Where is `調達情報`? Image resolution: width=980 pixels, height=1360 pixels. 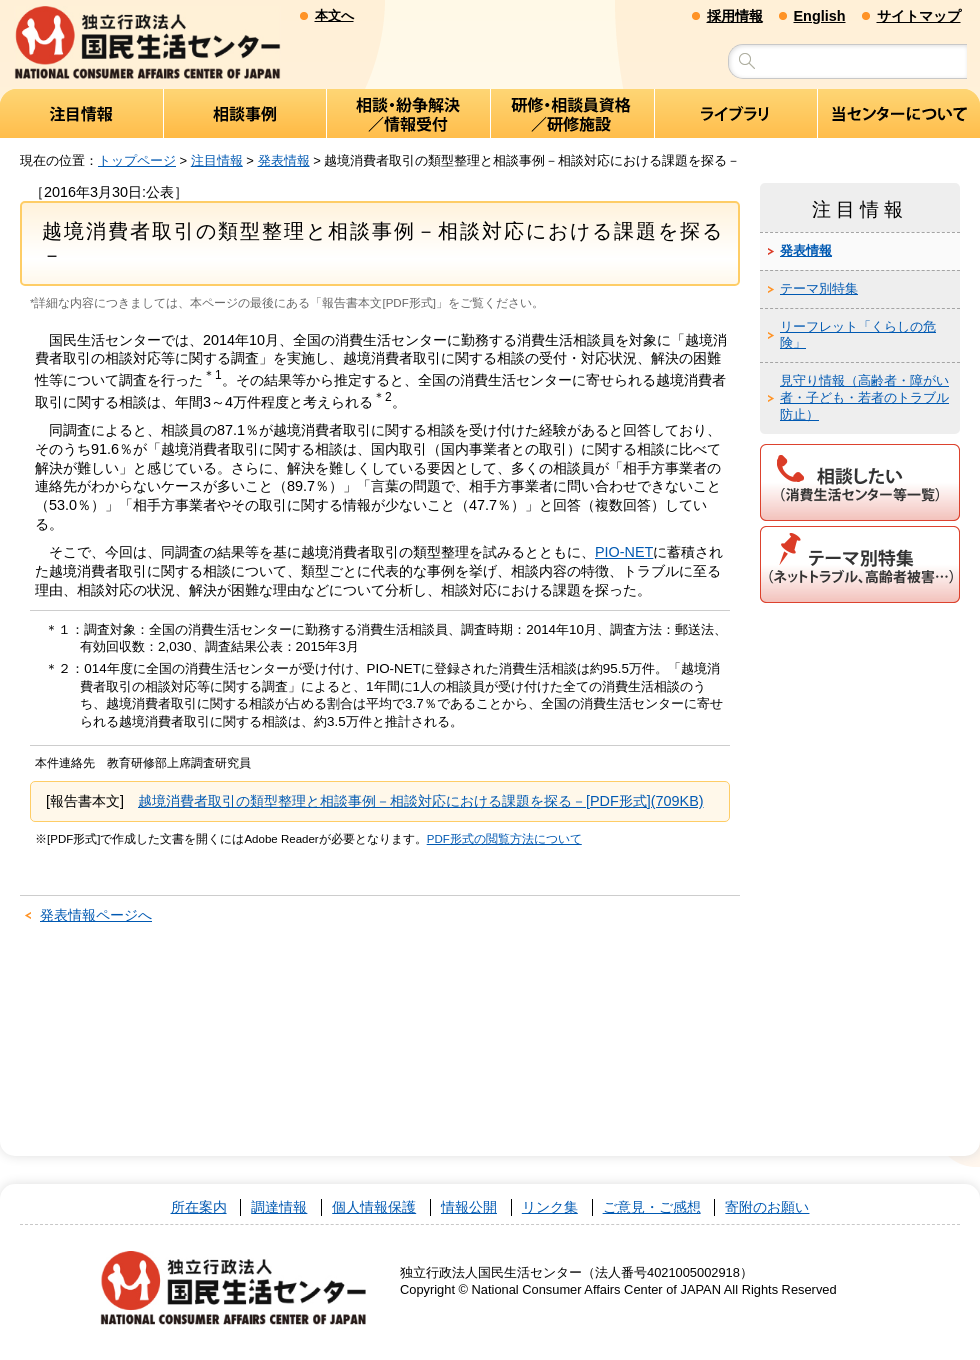
調達情報 is located at coordinates (279, 1207).